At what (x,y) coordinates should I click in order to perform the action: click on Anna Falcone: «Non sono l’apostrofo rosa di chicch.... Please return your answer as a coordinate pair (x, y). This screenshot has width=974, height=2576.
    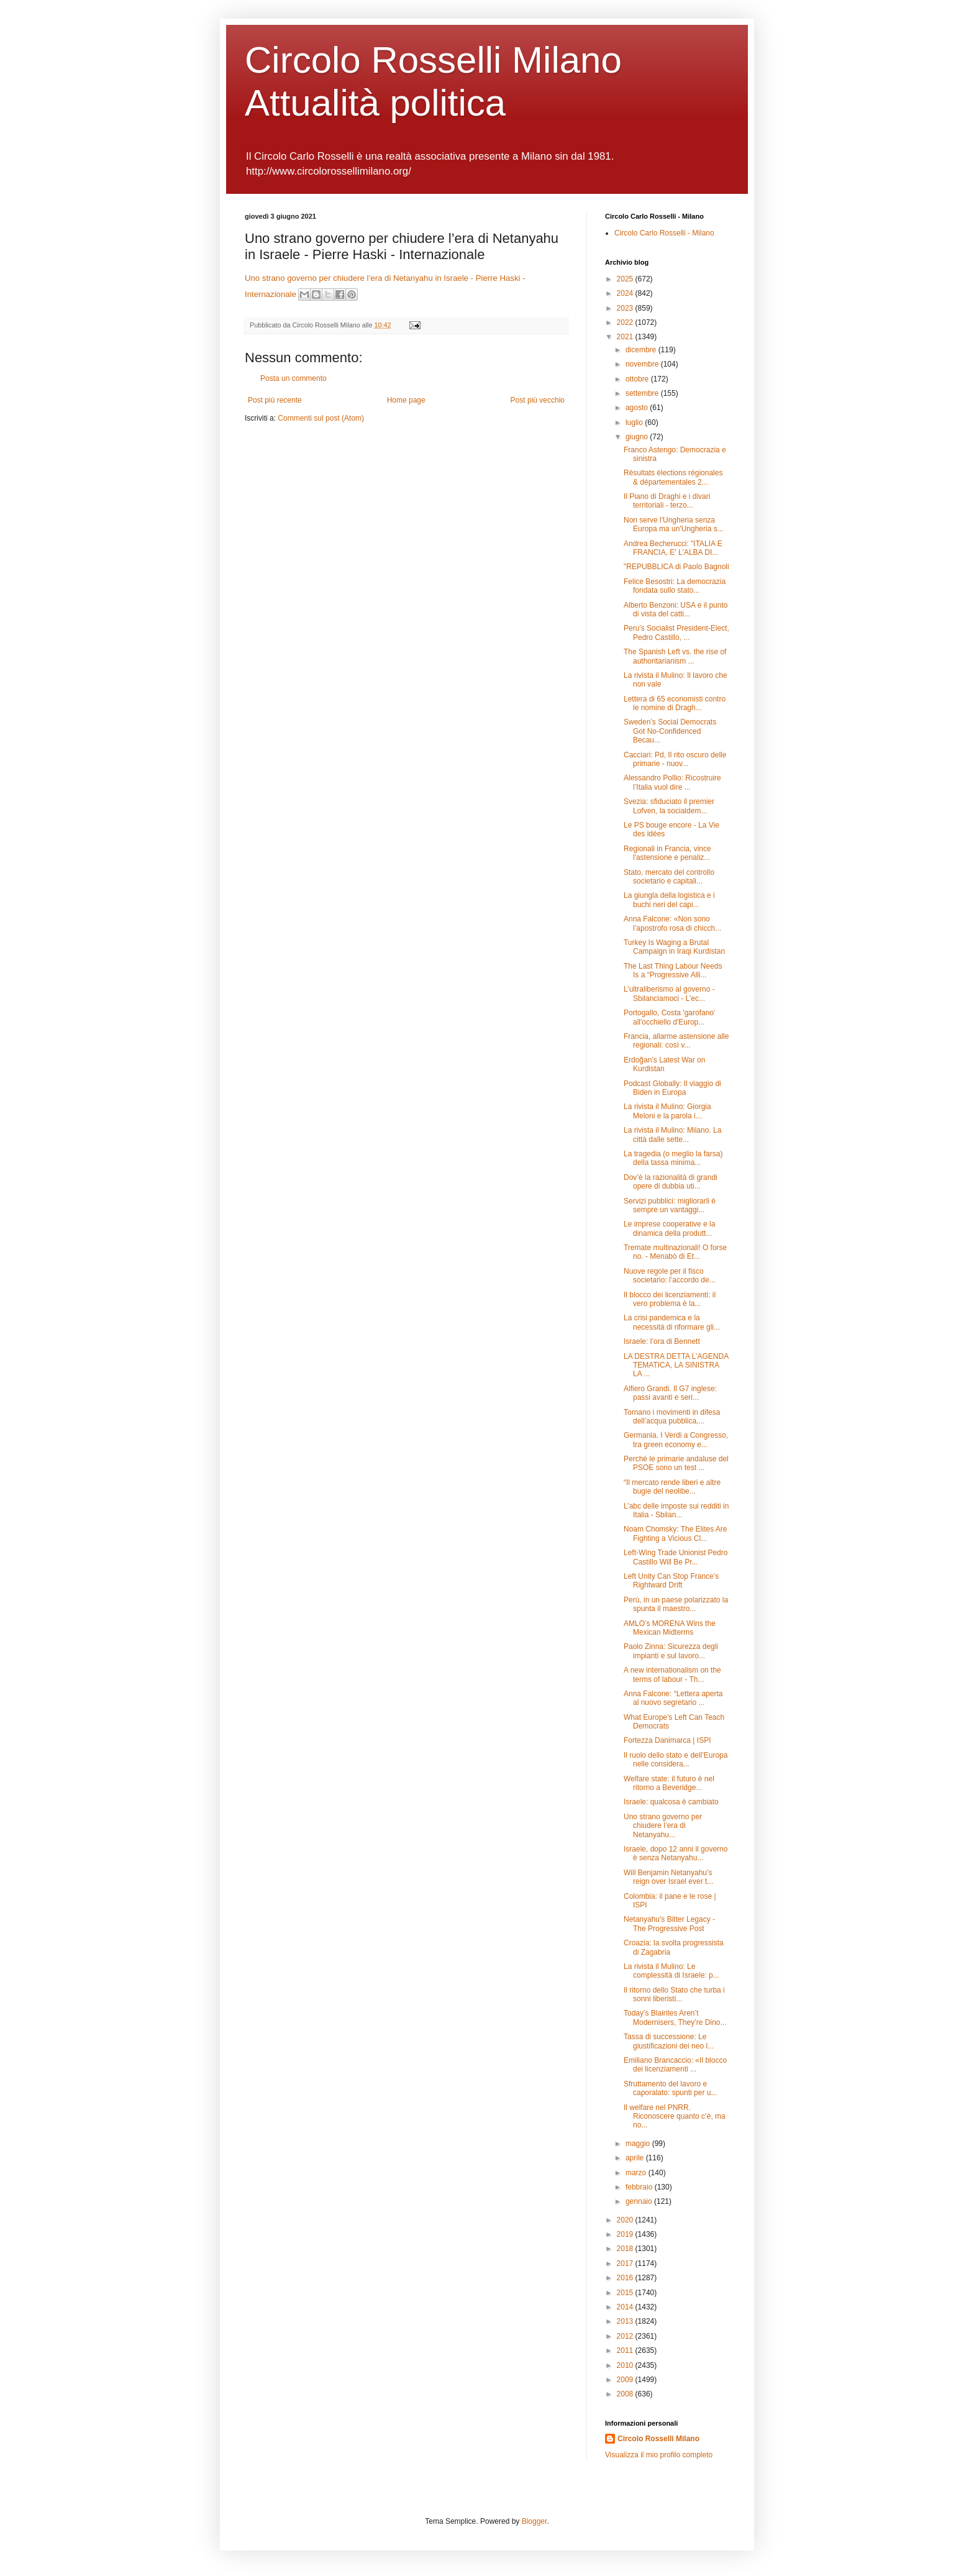
    Looking at the image, I should click on (672, 923).